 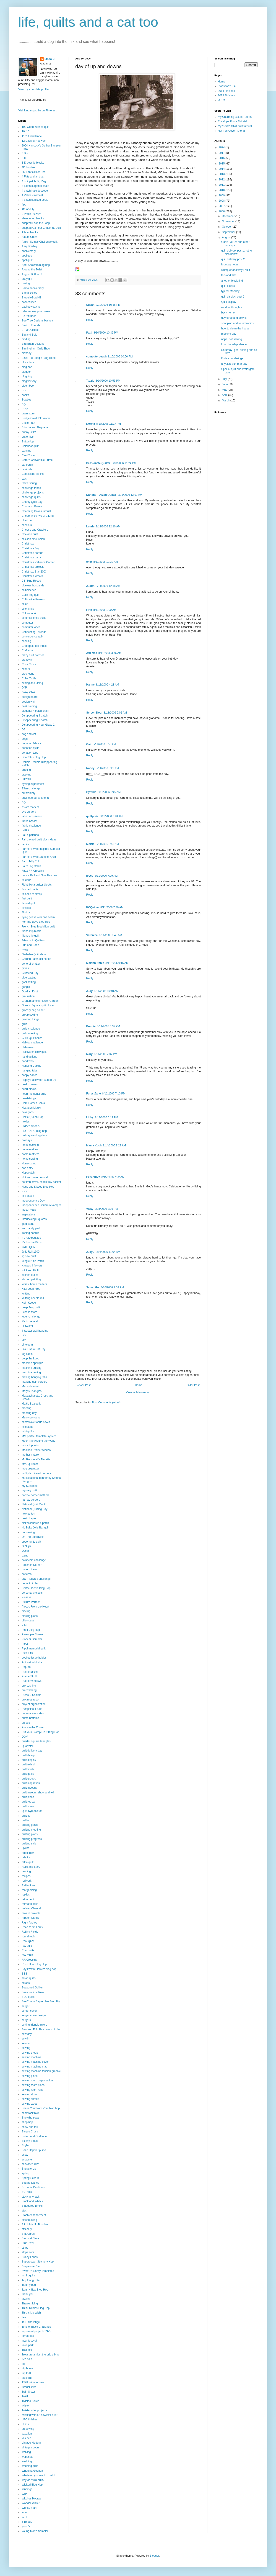 I want to click on goal setting, so click(x=29, y=982).